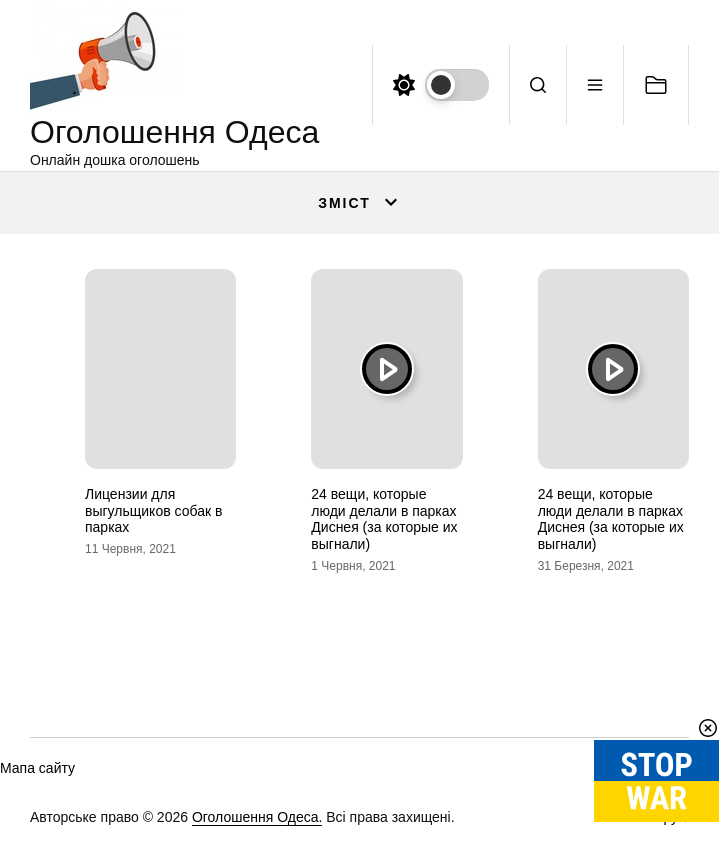 The image size is (719, 858). Describe the element at coordinates (37, 768) in the screenshot. I see `Мапа сайту` at that location.